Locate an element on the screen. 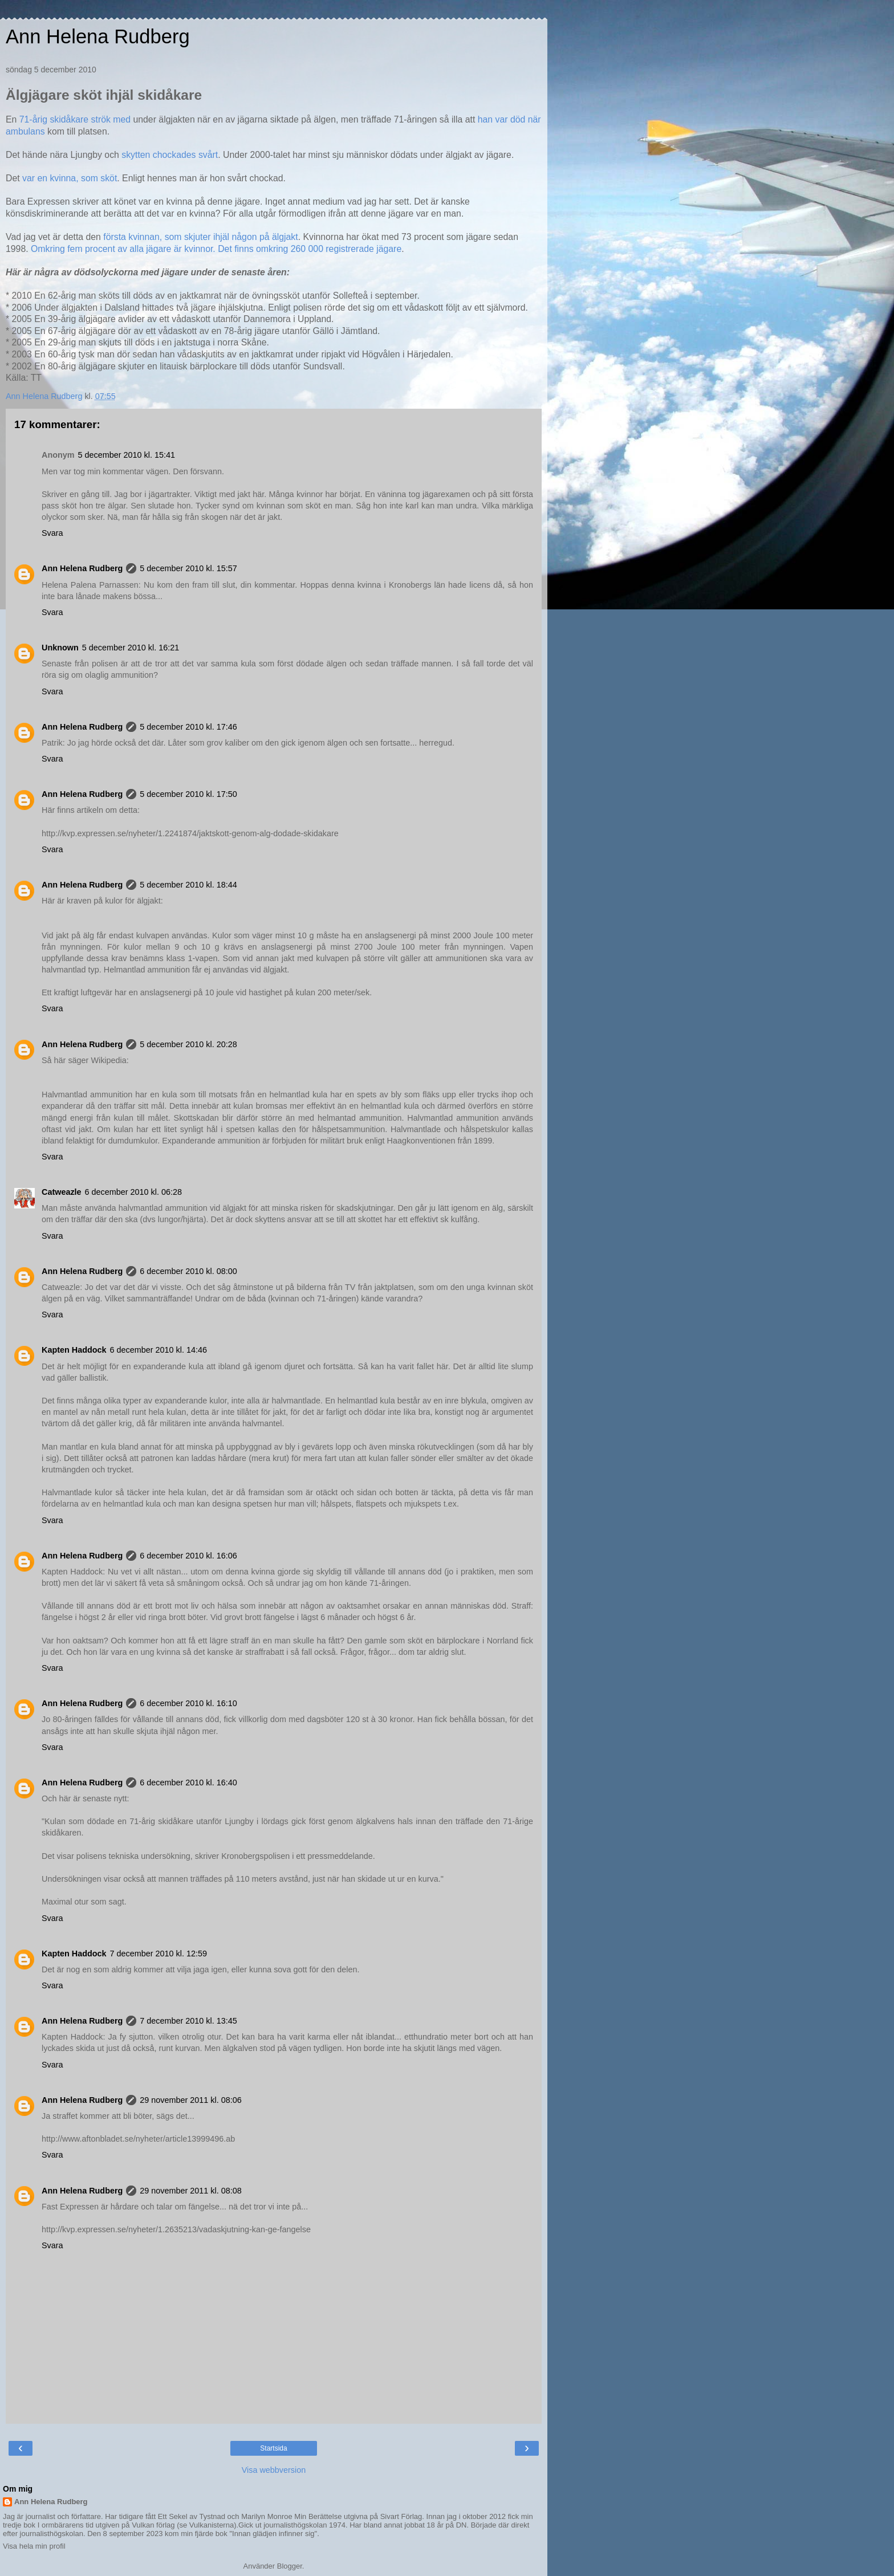 This screenshot has width=894, height=2576. 5 december 2010 kl. 15:41 is located at coordinates (126, 454).